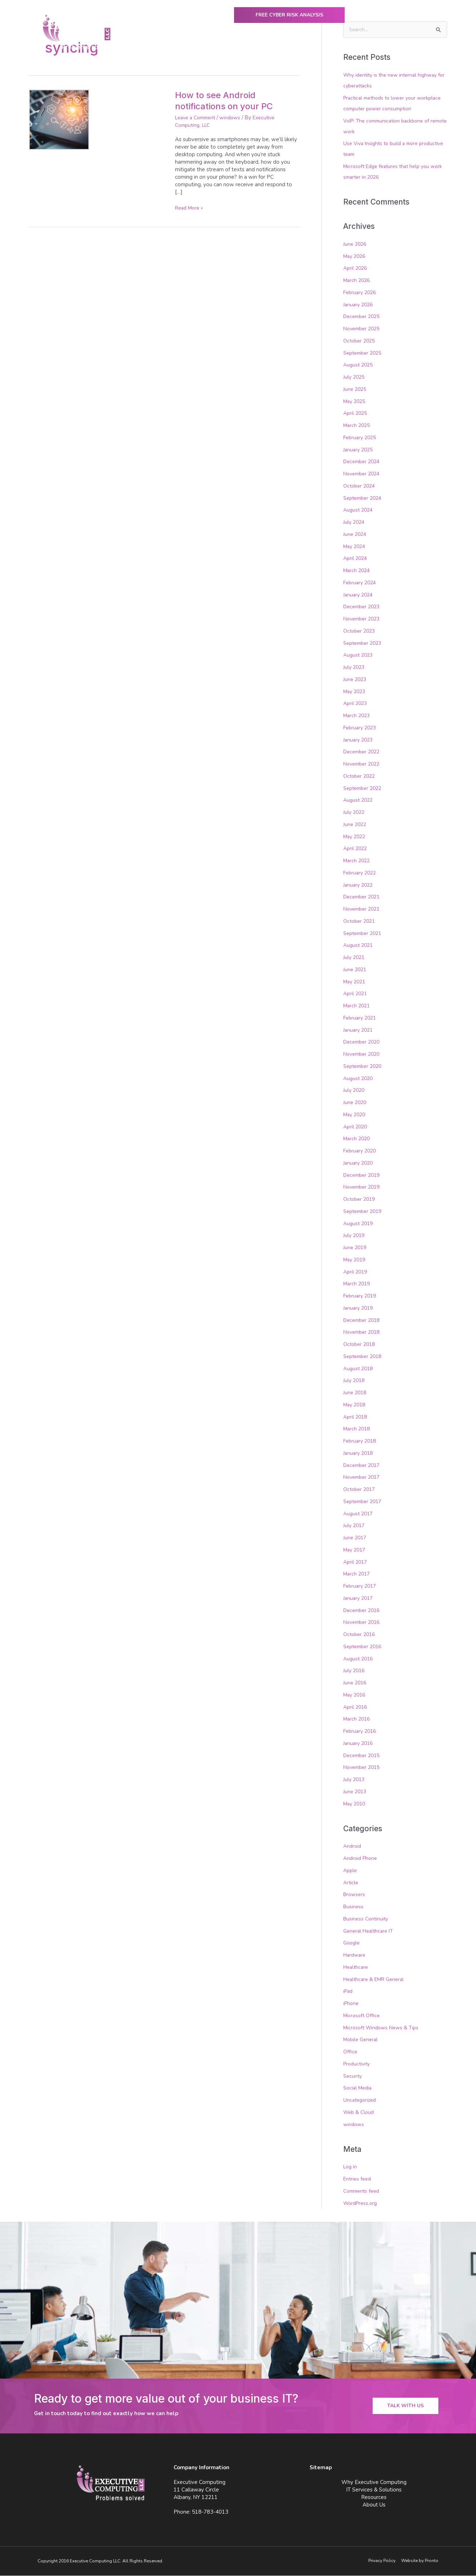 The image size is (476, 2576). I want to click on October 2016, so click(360, 1635).